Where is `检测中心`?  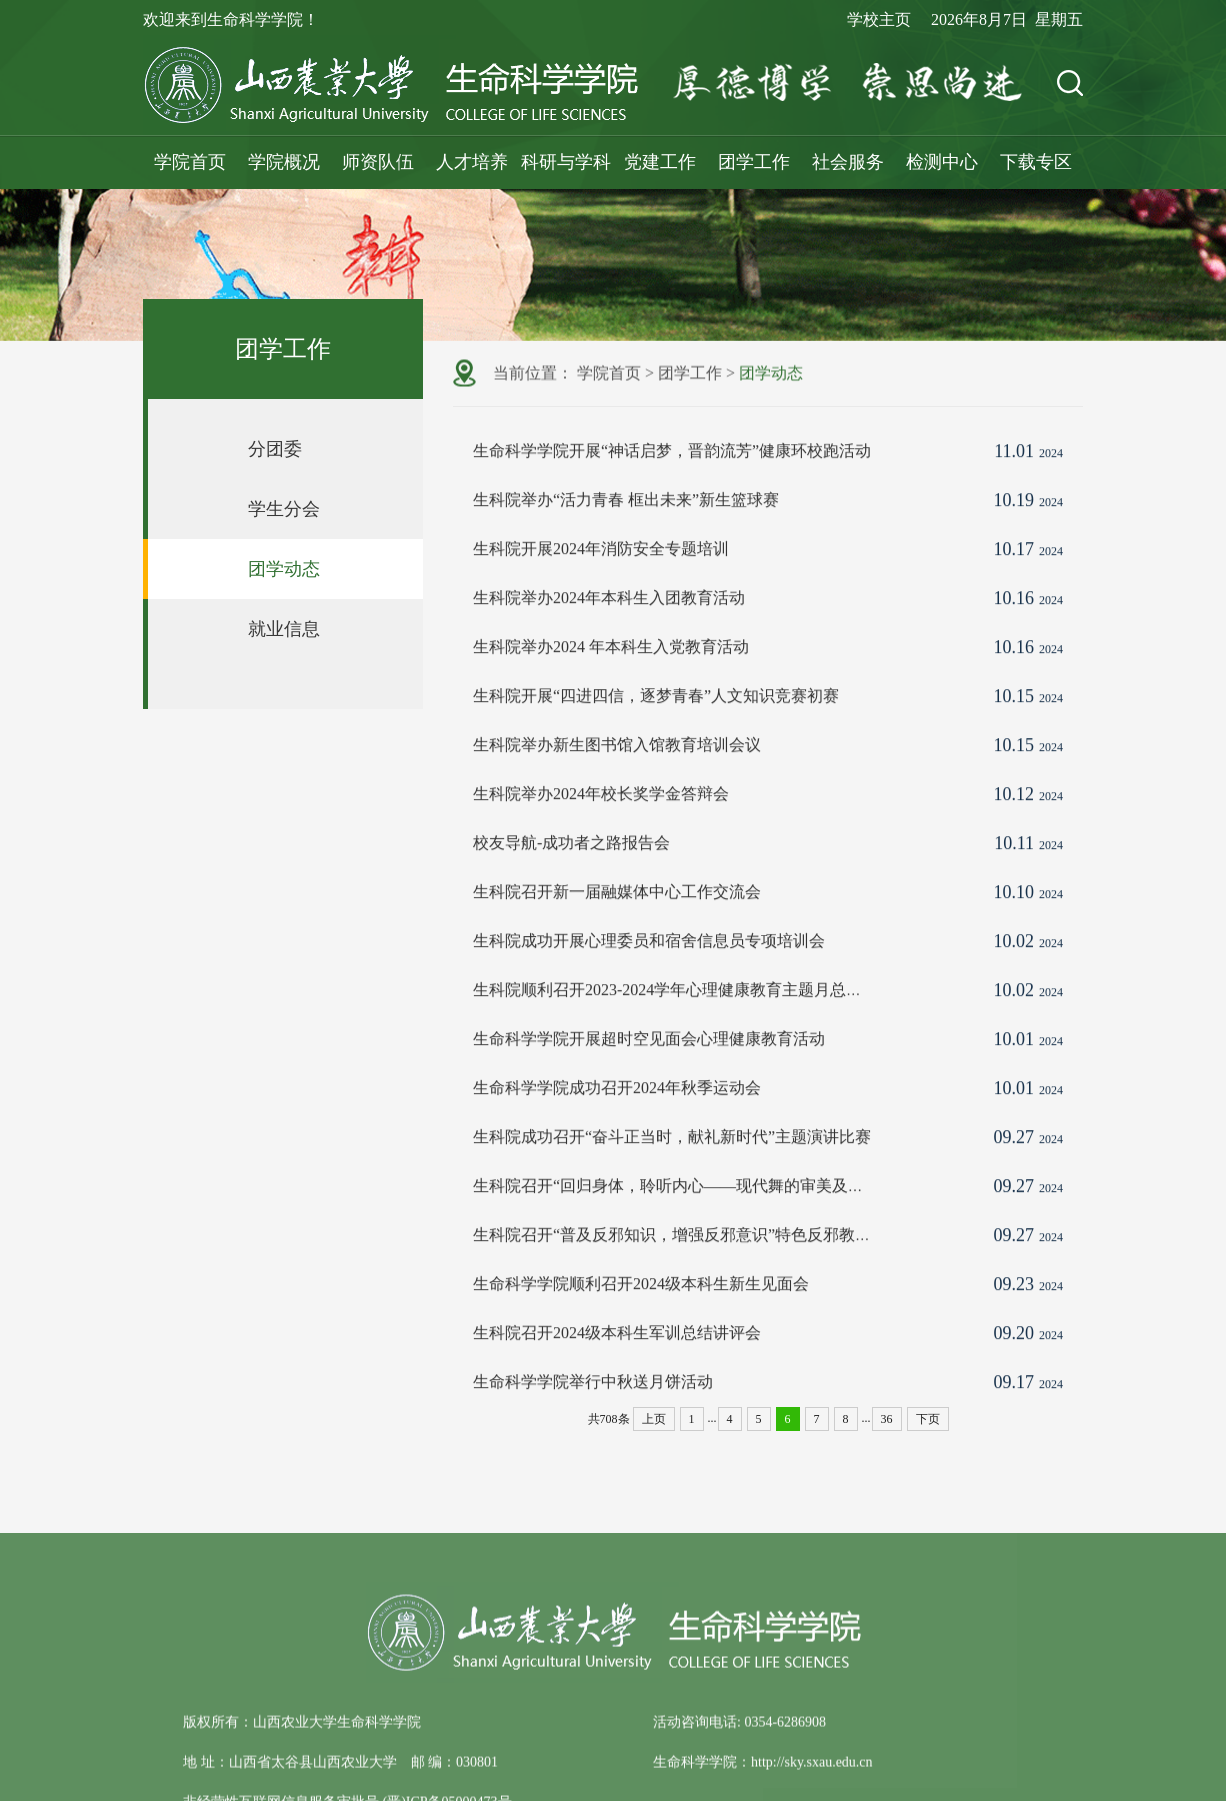 检测中心 is located at coordinates (942, 162).